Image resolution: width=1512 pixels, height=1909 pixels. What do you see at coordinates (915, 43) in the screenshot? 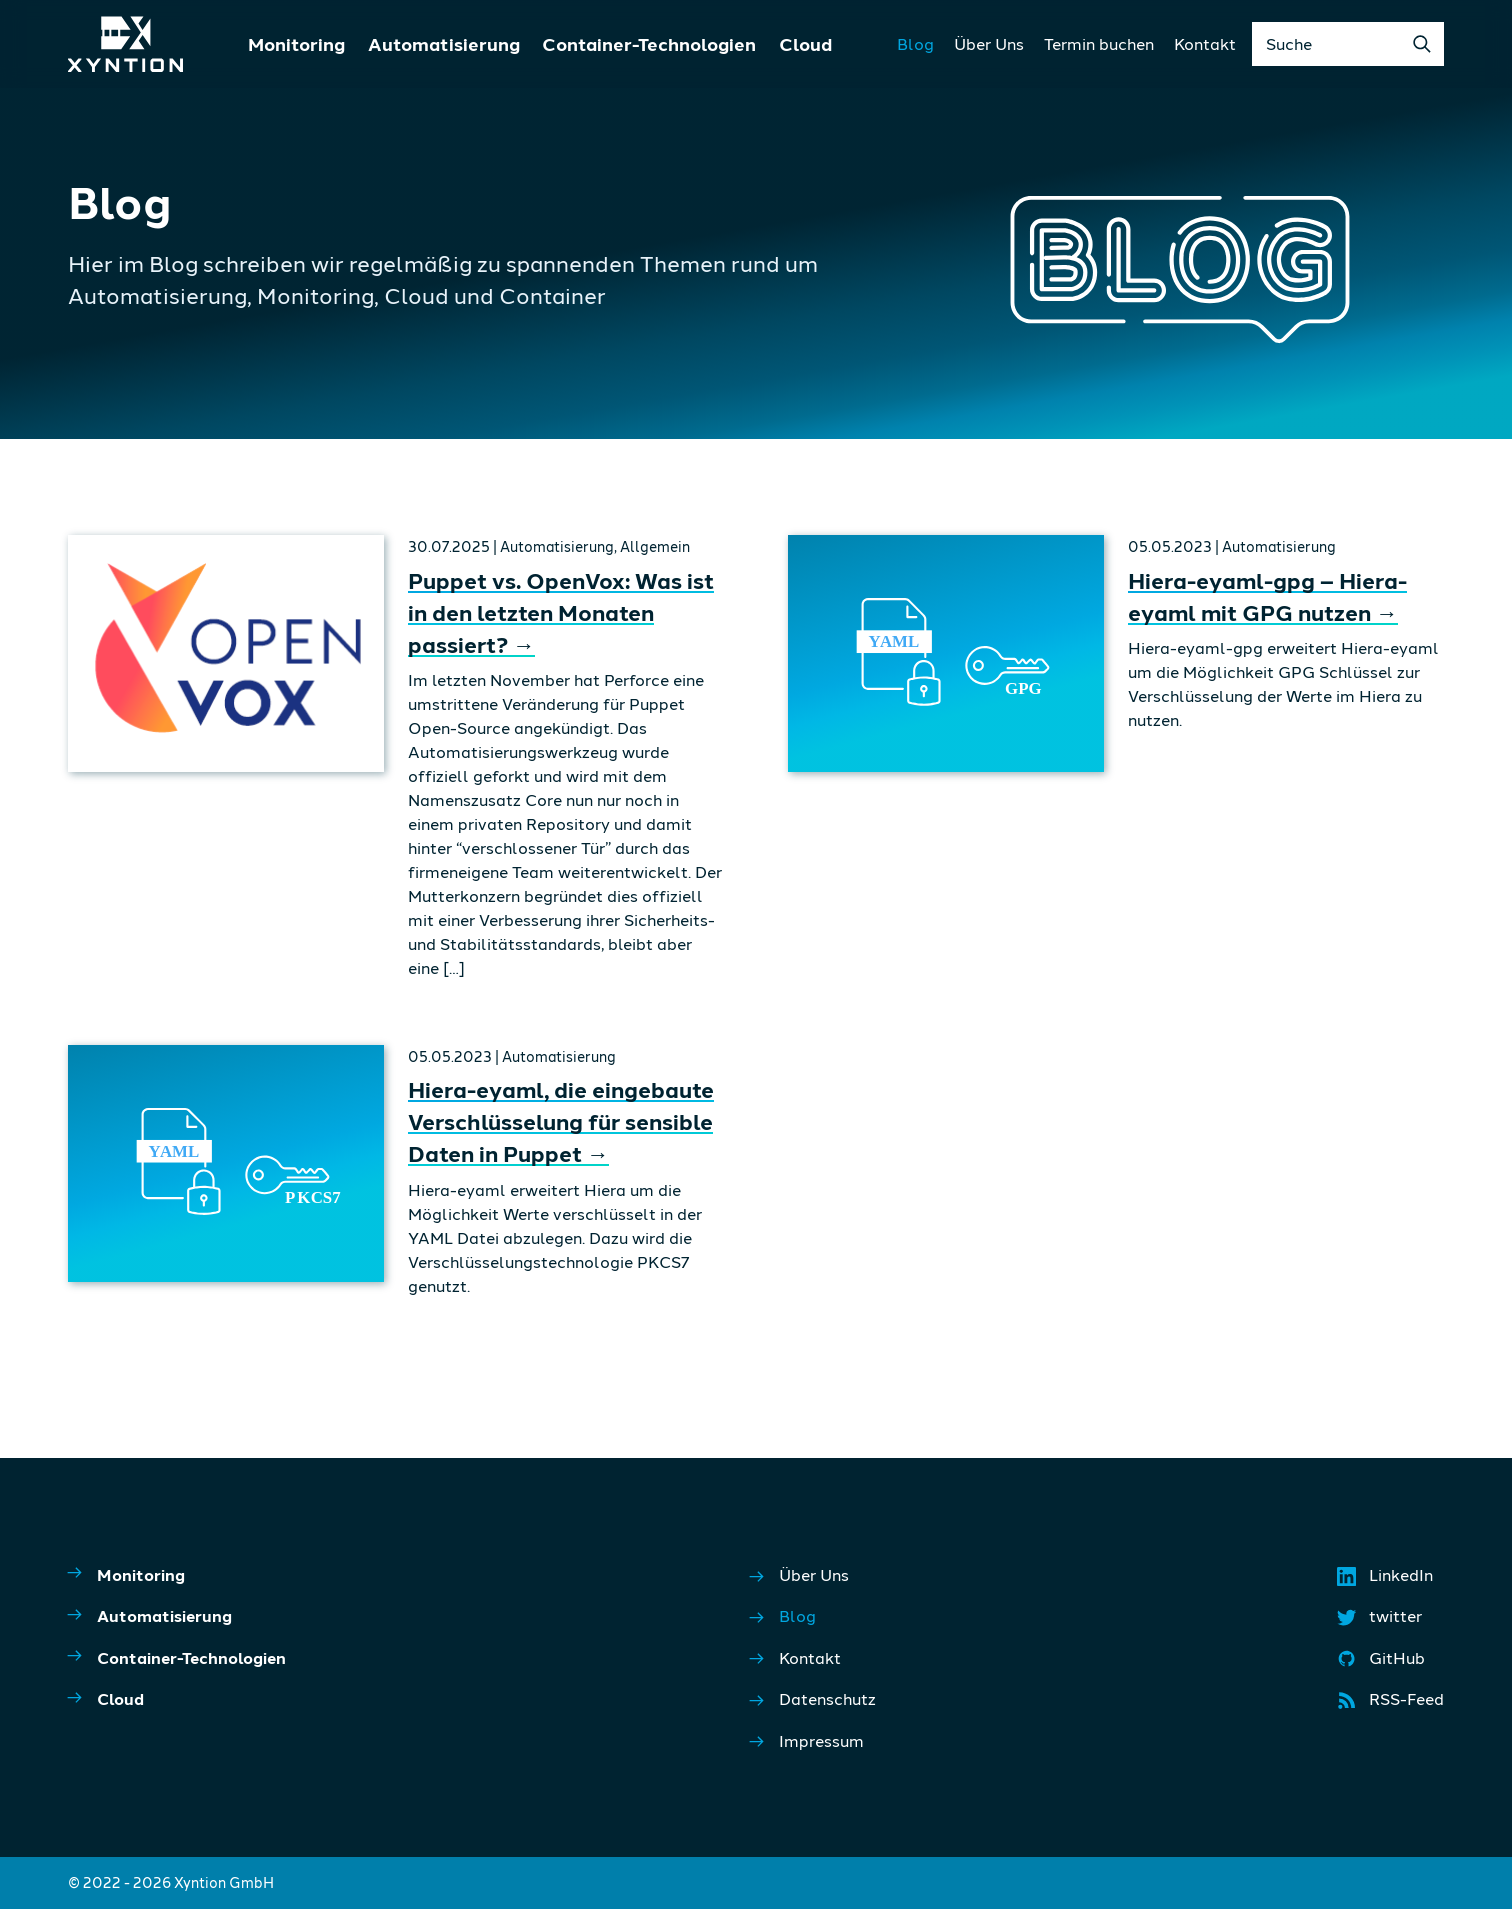
I see `Blog` at bounding box center [915, 43].